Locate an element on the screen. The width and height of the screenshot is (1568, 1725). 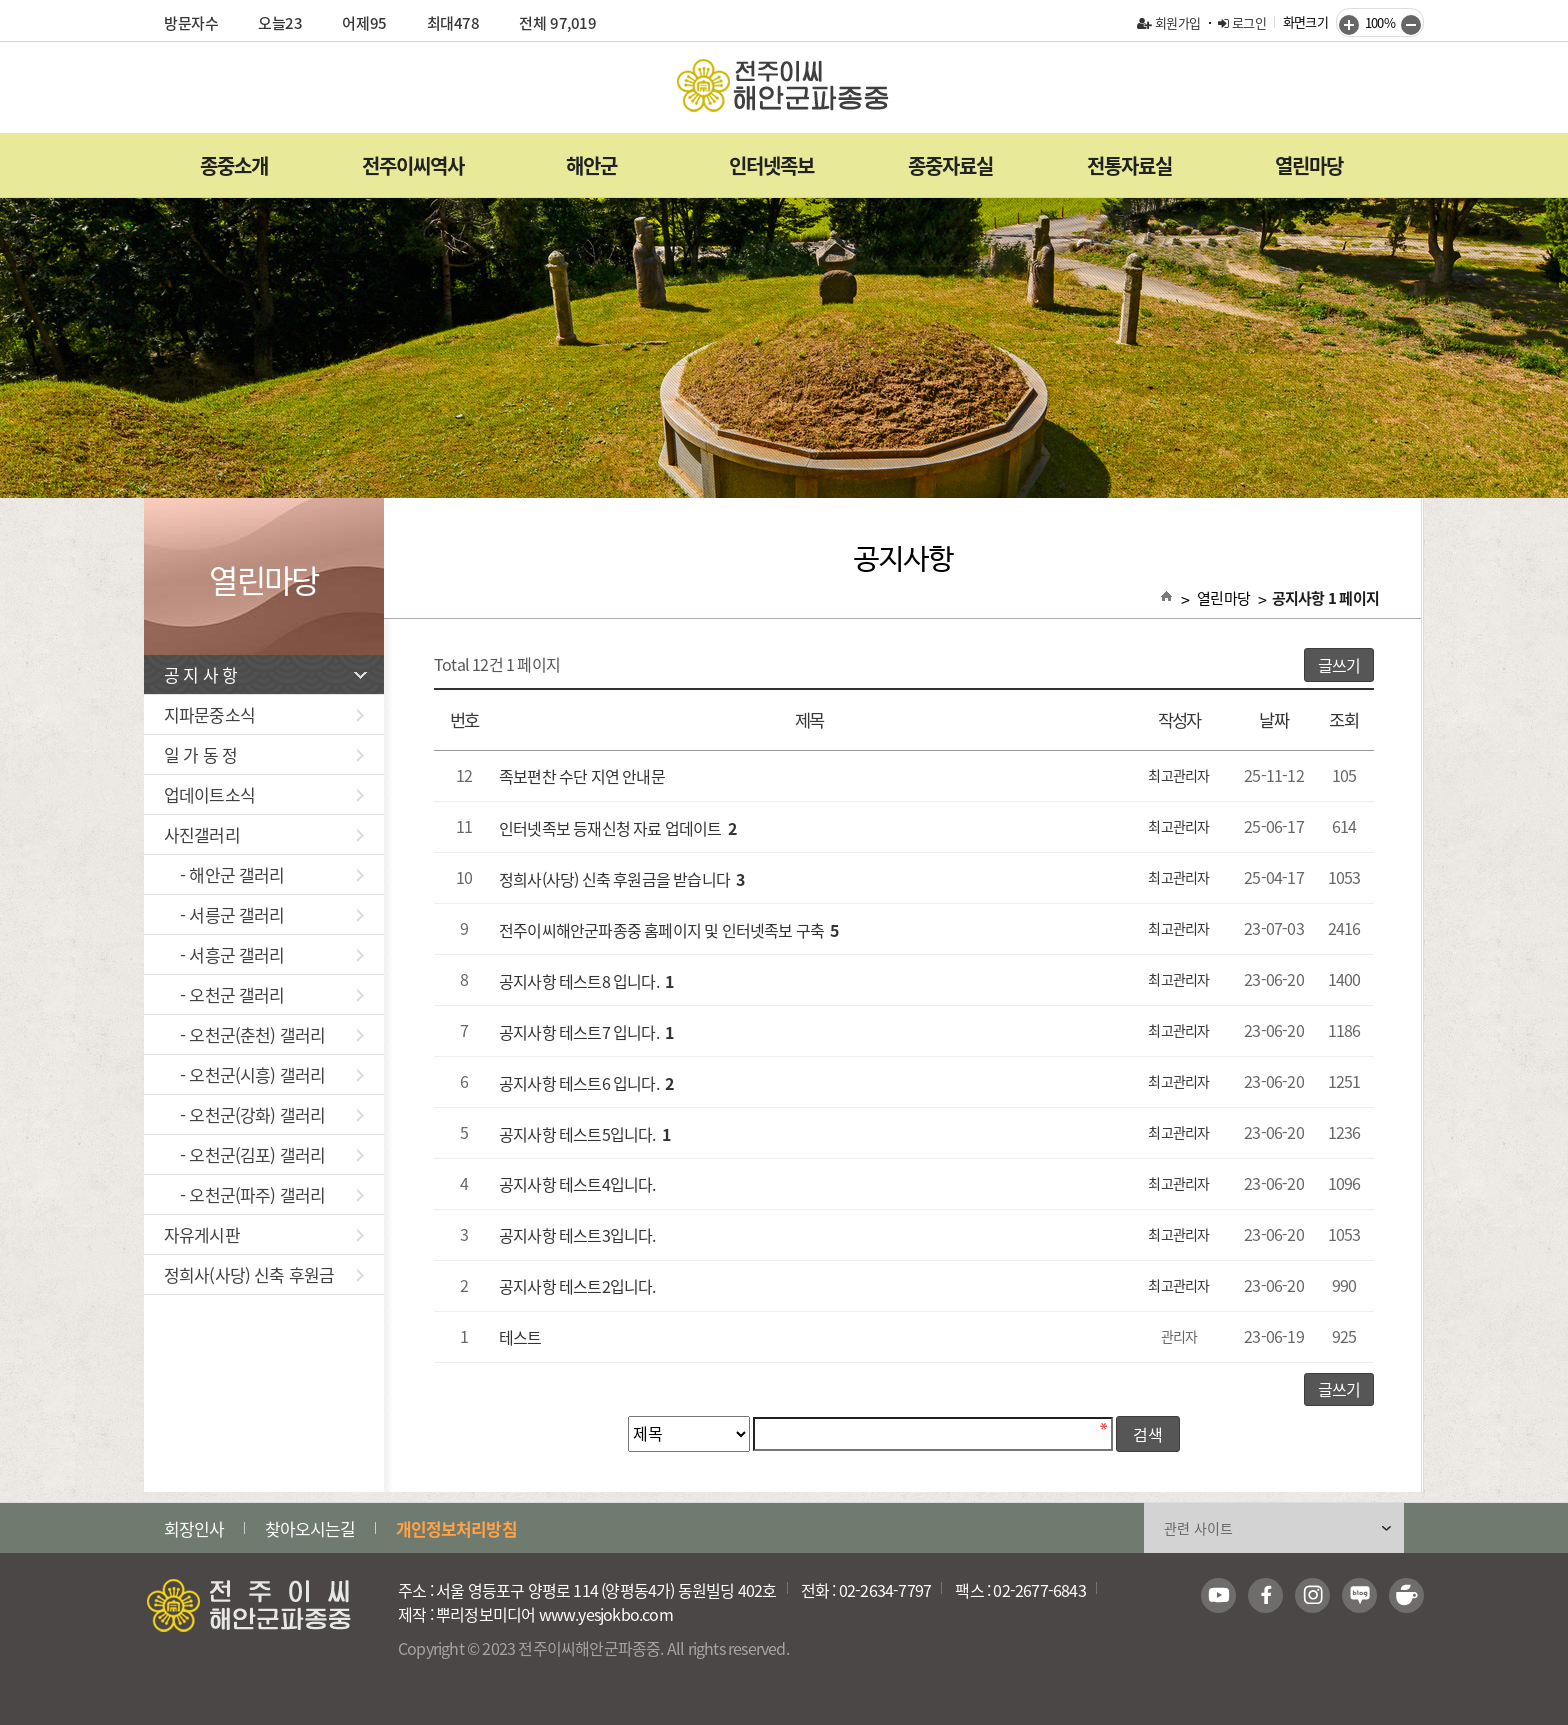
회원가입 is located at coordinates (1168, 22).